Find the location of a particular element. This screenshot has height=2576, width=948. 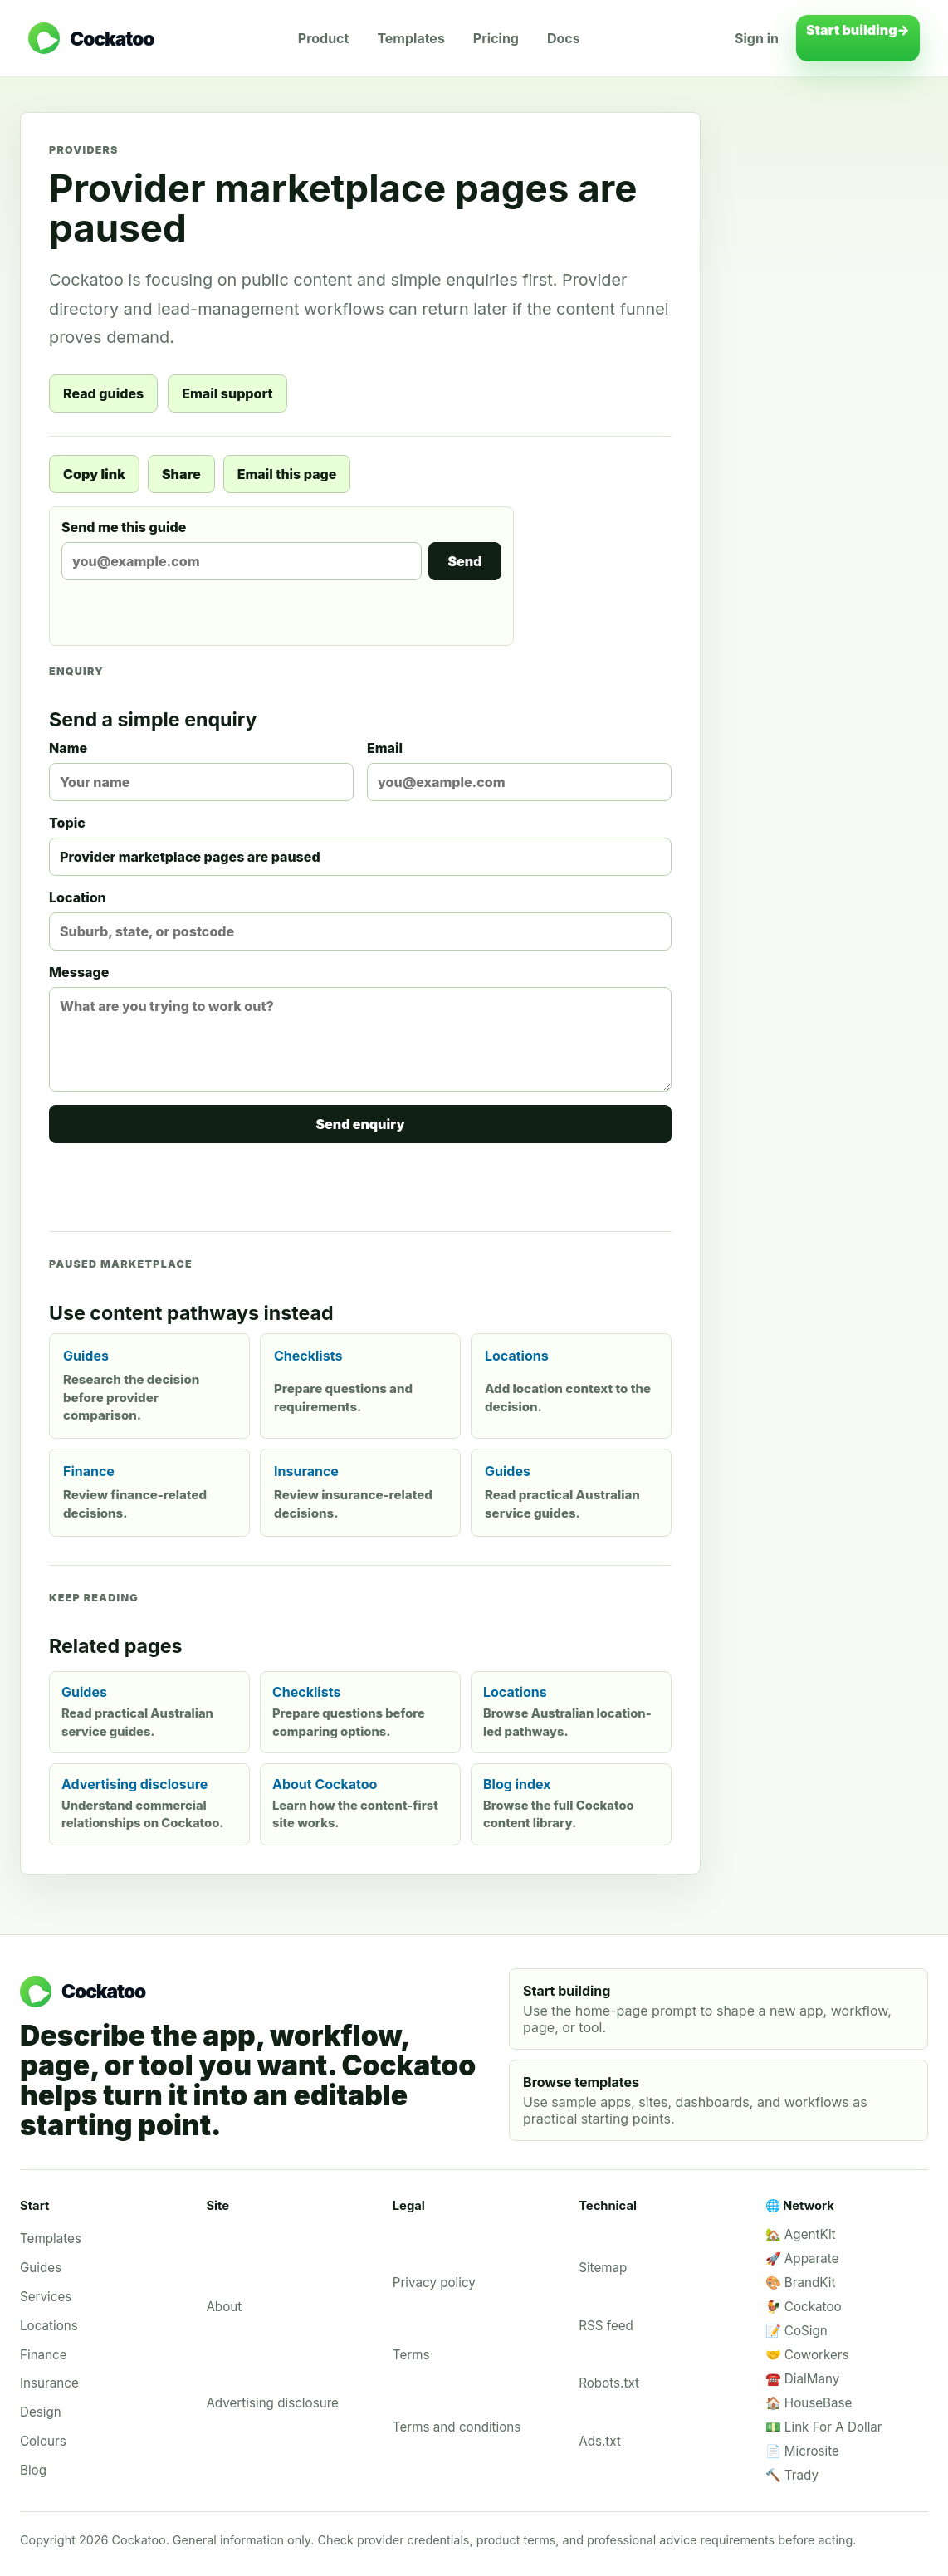

Docs is located at coordinates (563, 38).